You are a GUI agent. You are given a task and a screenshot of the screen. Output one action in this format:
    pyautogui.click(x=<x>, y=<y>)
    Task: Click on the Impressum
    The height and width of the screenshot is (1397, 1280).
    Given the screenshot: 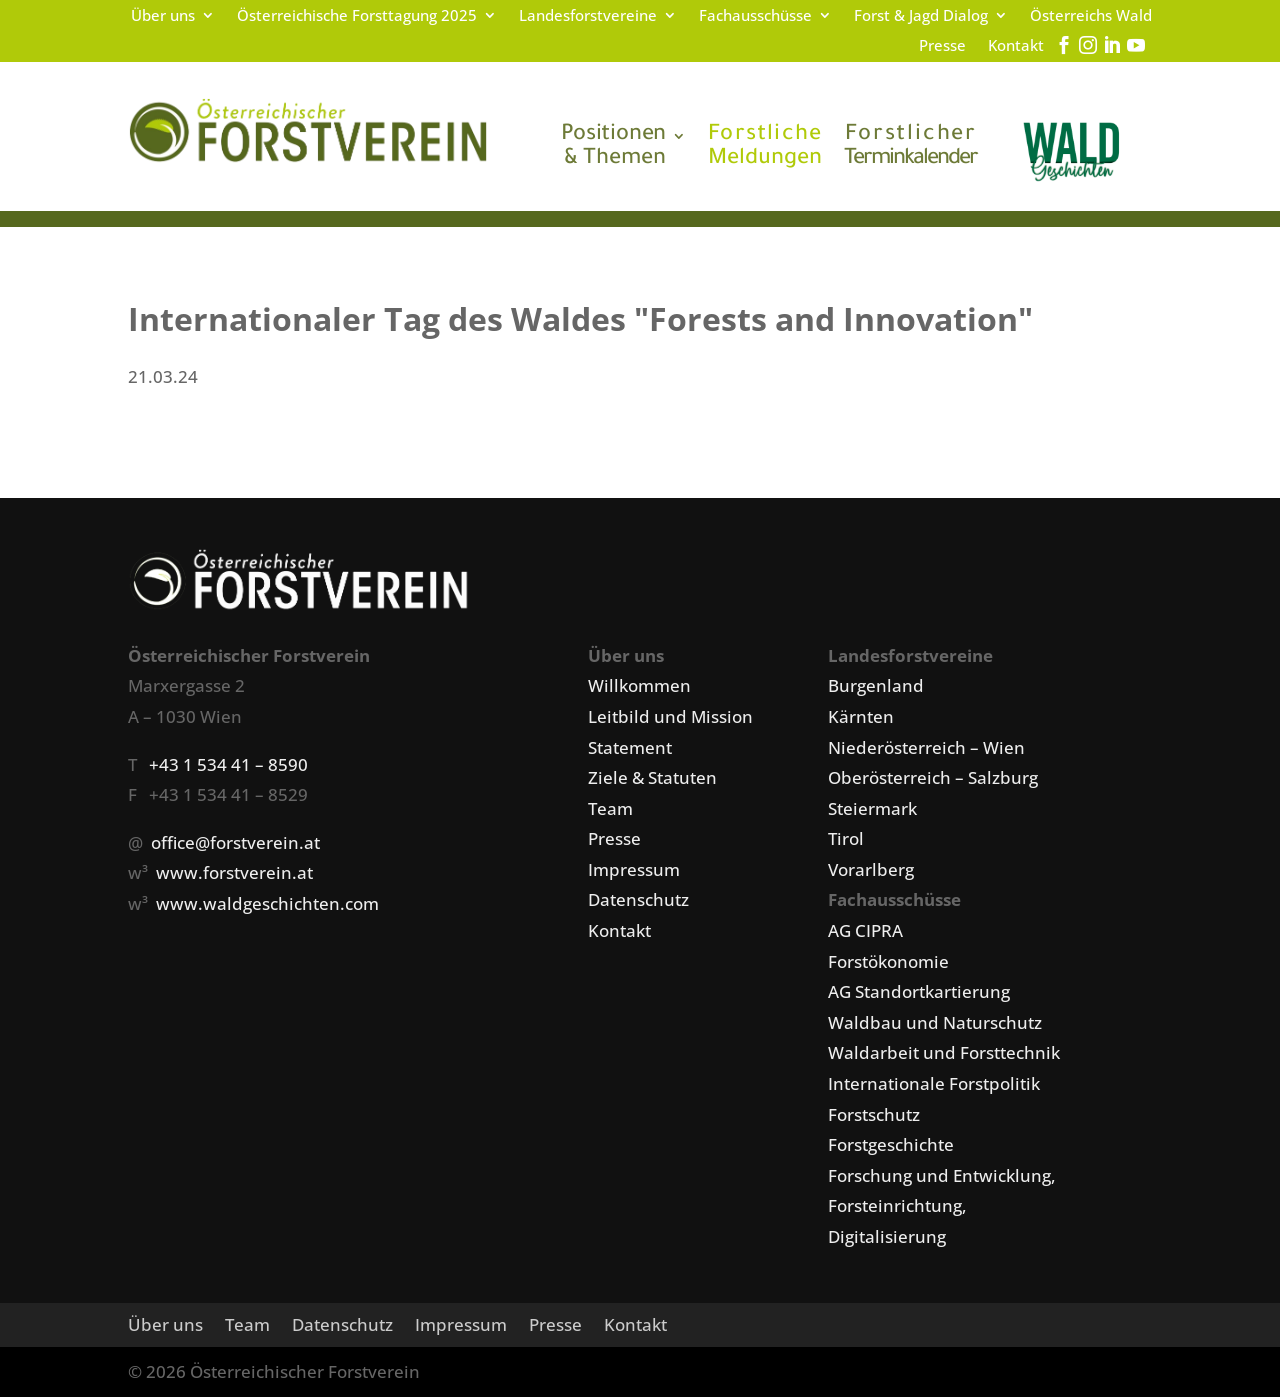 What is the action you would take?
    pyautogui.click(x=634, y=869)
    